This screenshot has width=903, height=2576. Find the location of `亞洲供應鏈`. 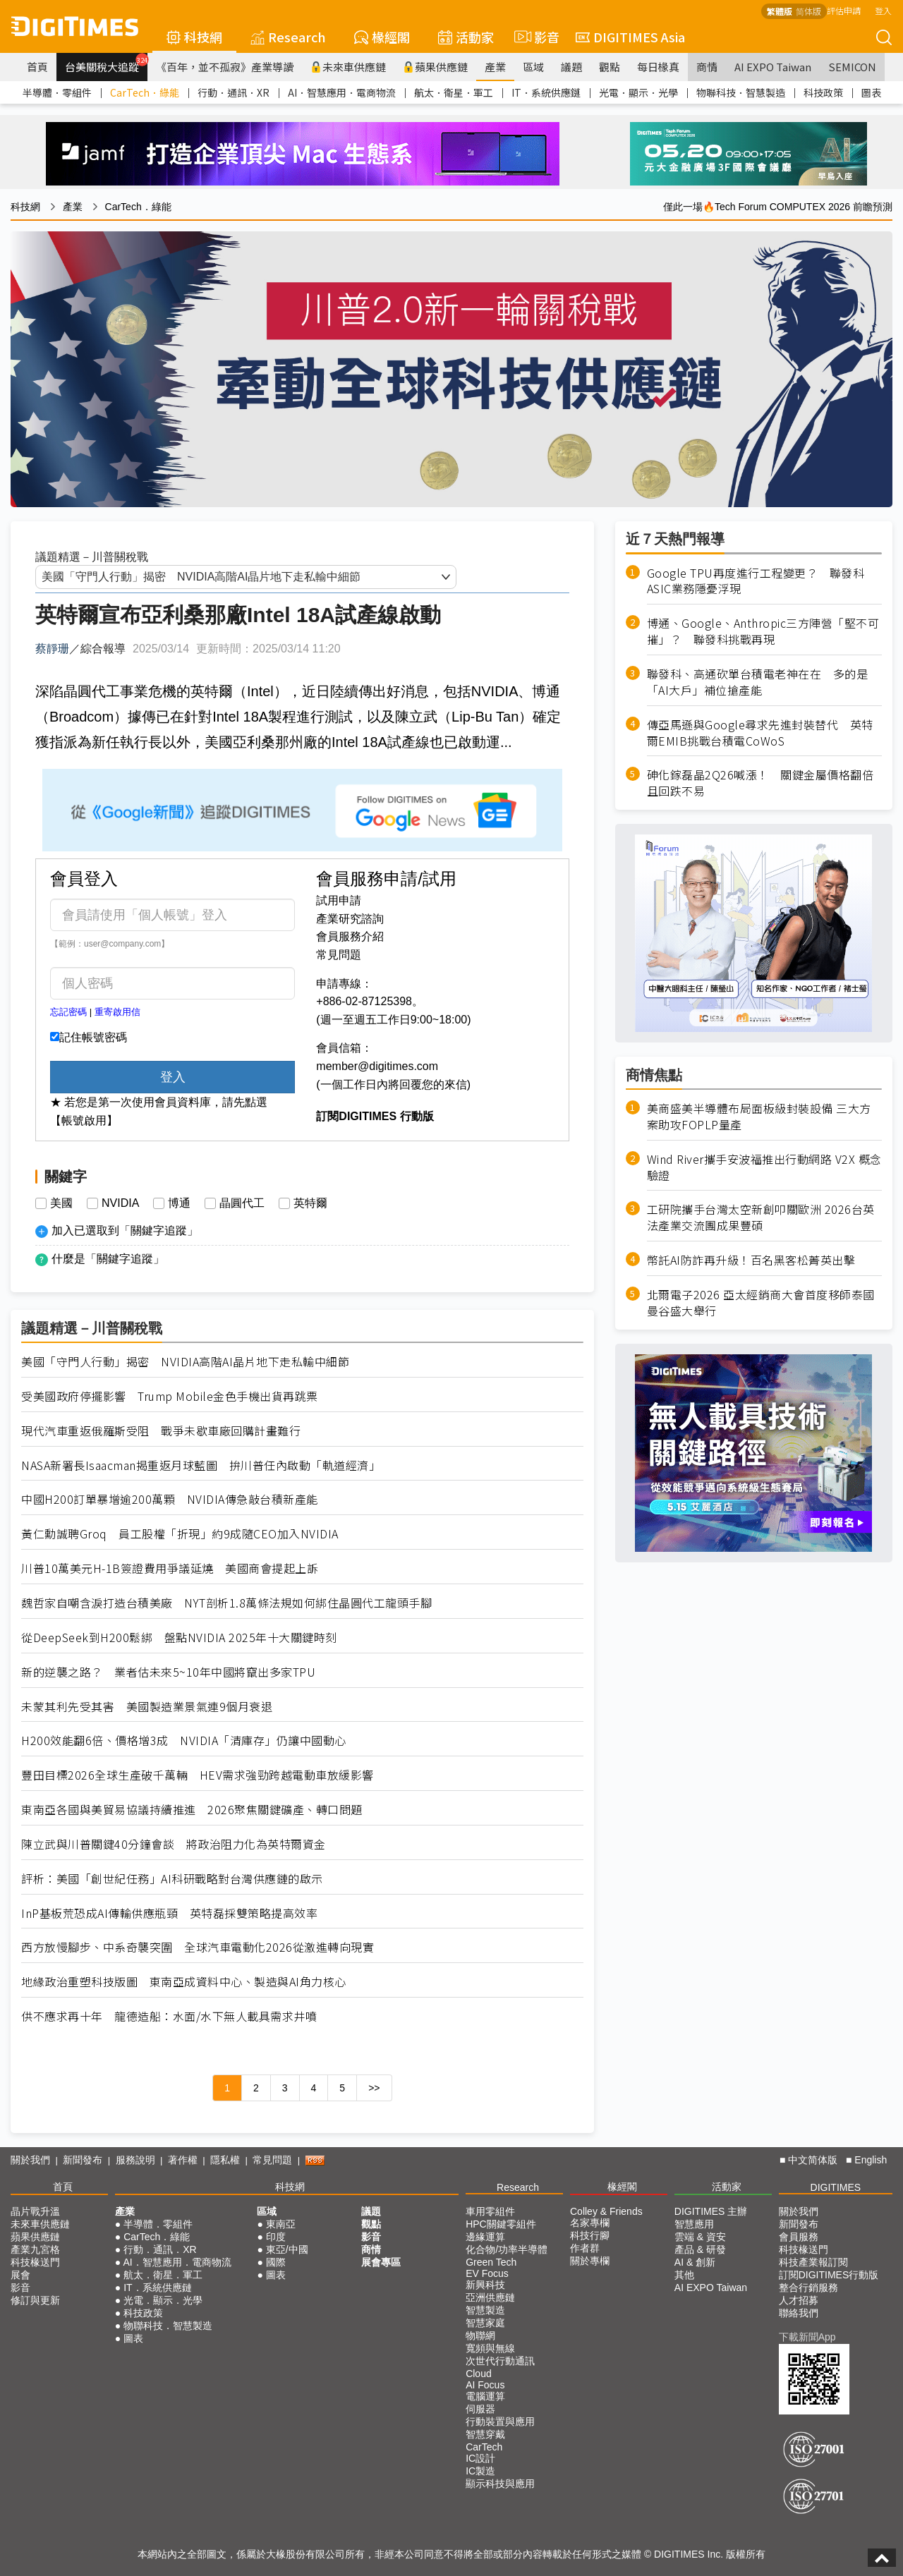

亞洲供應鏈 is located at coordinates (490, 2297).